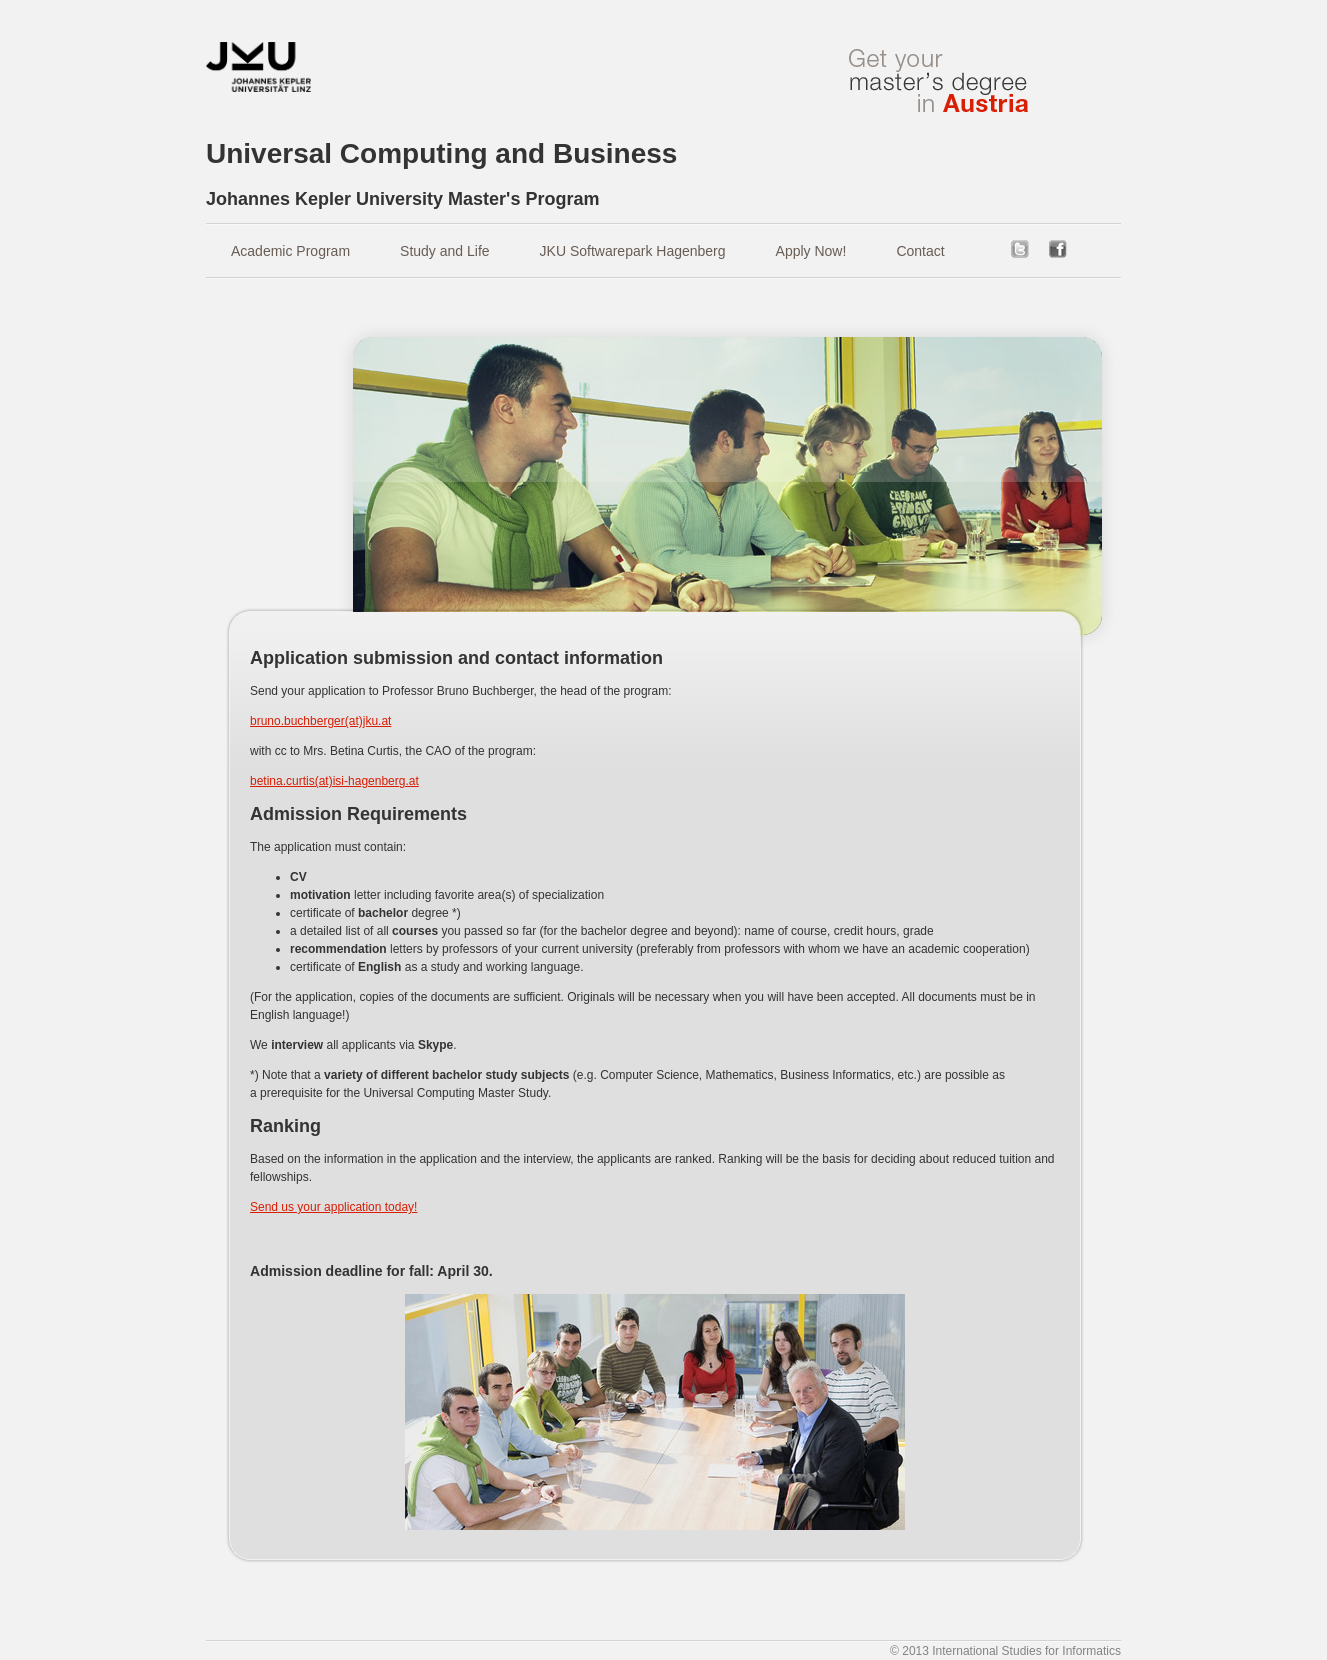  Describe the element at coordinates (633, 251) in the screenshot. I see `JKU Softwarepark Hagenberg` at that location.